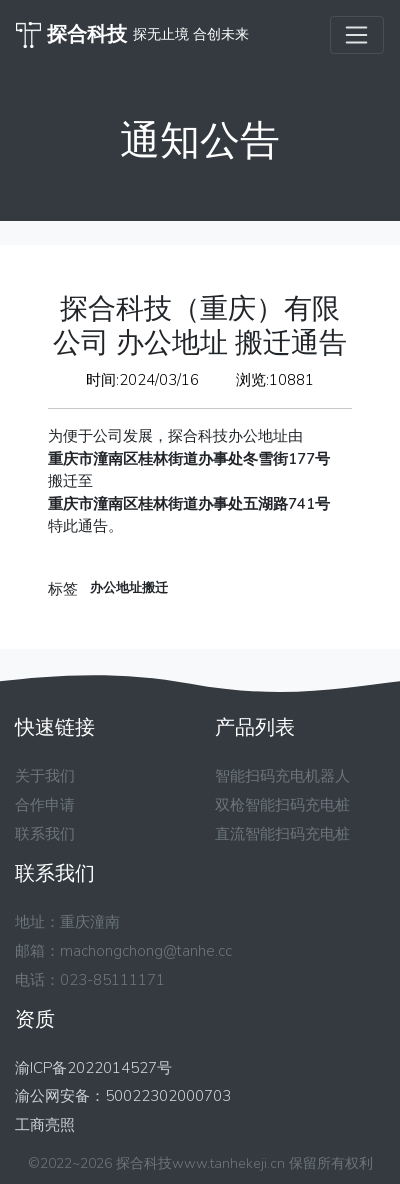 This screenshot has width=400, height=1184. What do you see at coordinates (357, 35) in the screenshot?
I see `[Toggle navigation]` at bounding box center [357, 35].